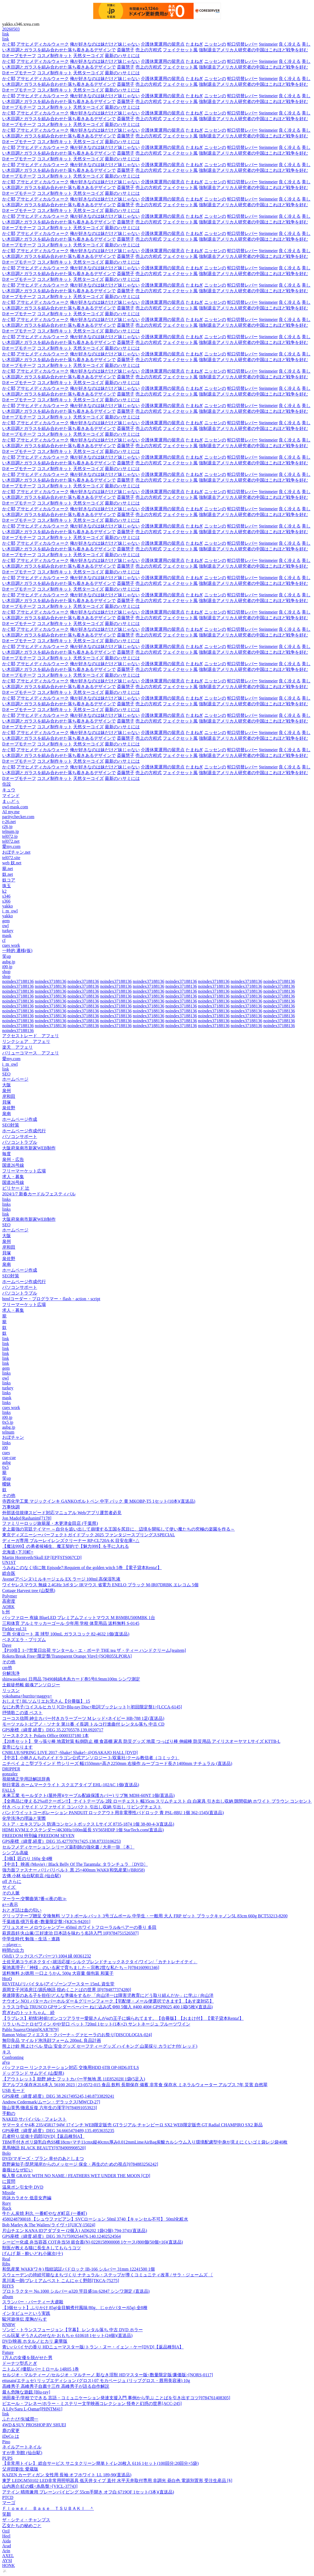 Image resolution: width=314 pixels, height=2576 pixels. Describe the element at coordinates (6, 1085) in the screenshot. I see `大阪` at that location.